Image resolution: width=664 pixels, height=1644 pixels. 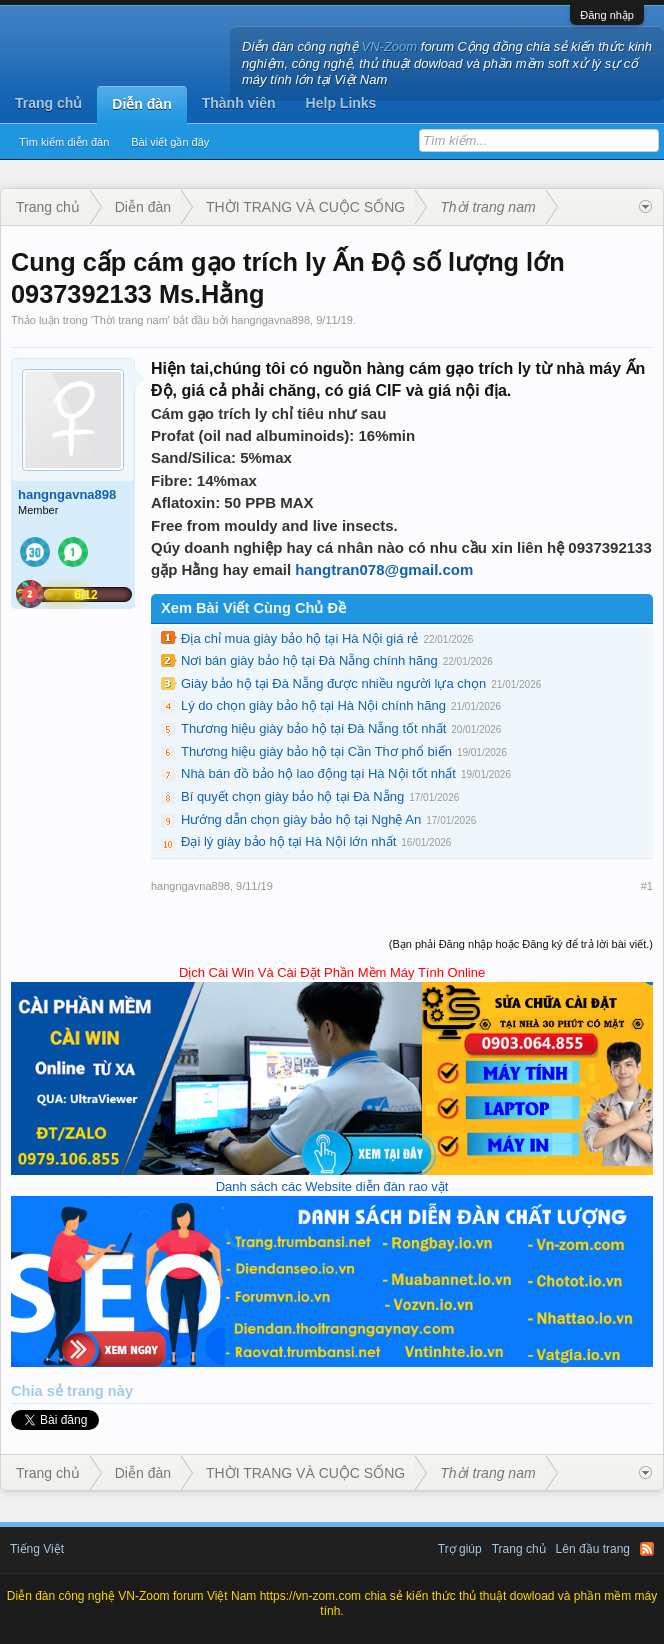 What do you see at coordinates (37, 1549) in the screenshot?
I see `Tiếng Việt` at bounding box center [37, 1549].